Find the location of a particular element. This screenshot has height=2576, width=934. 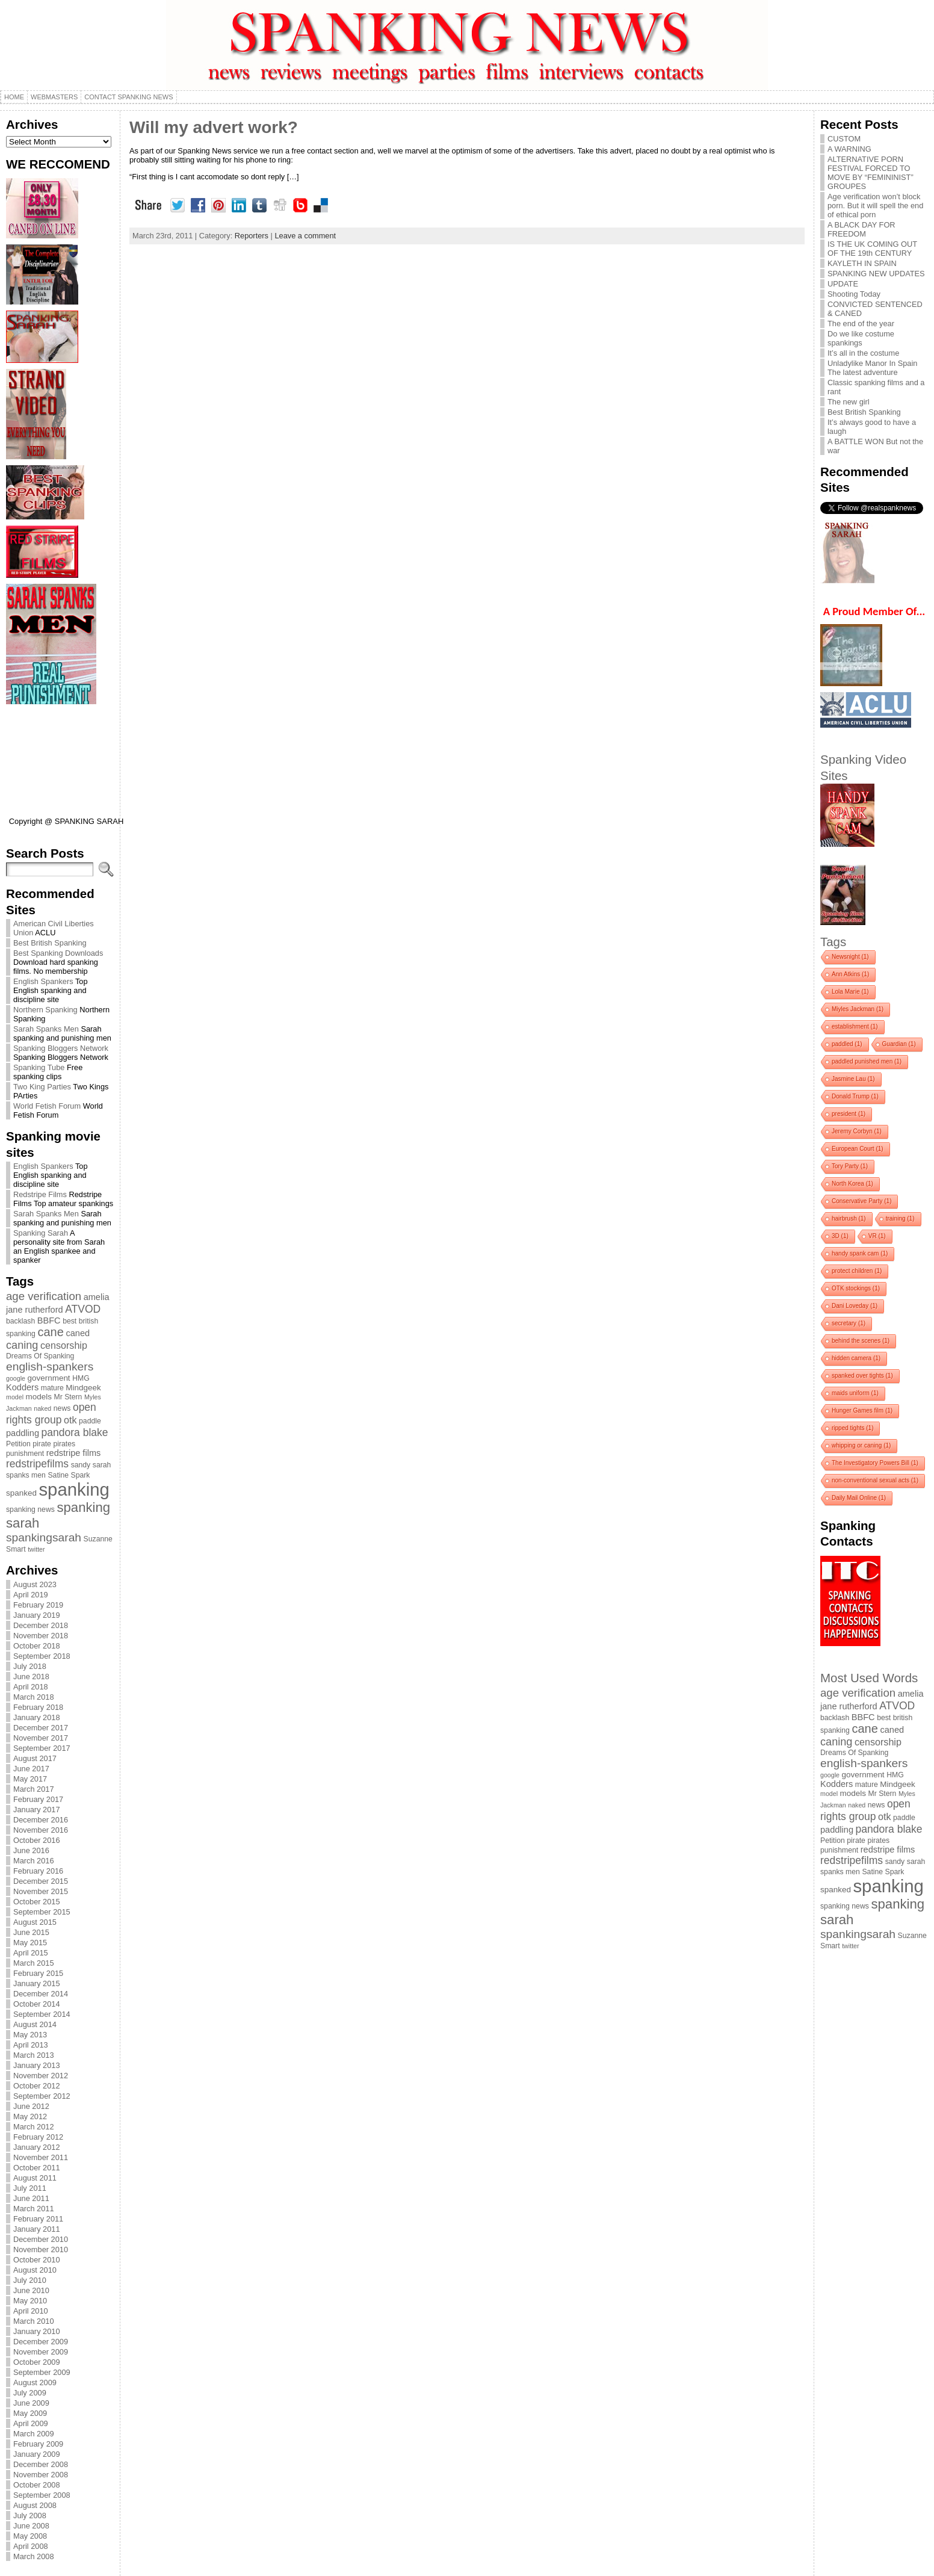

February 2018 is located at coordinates (38, 1707).